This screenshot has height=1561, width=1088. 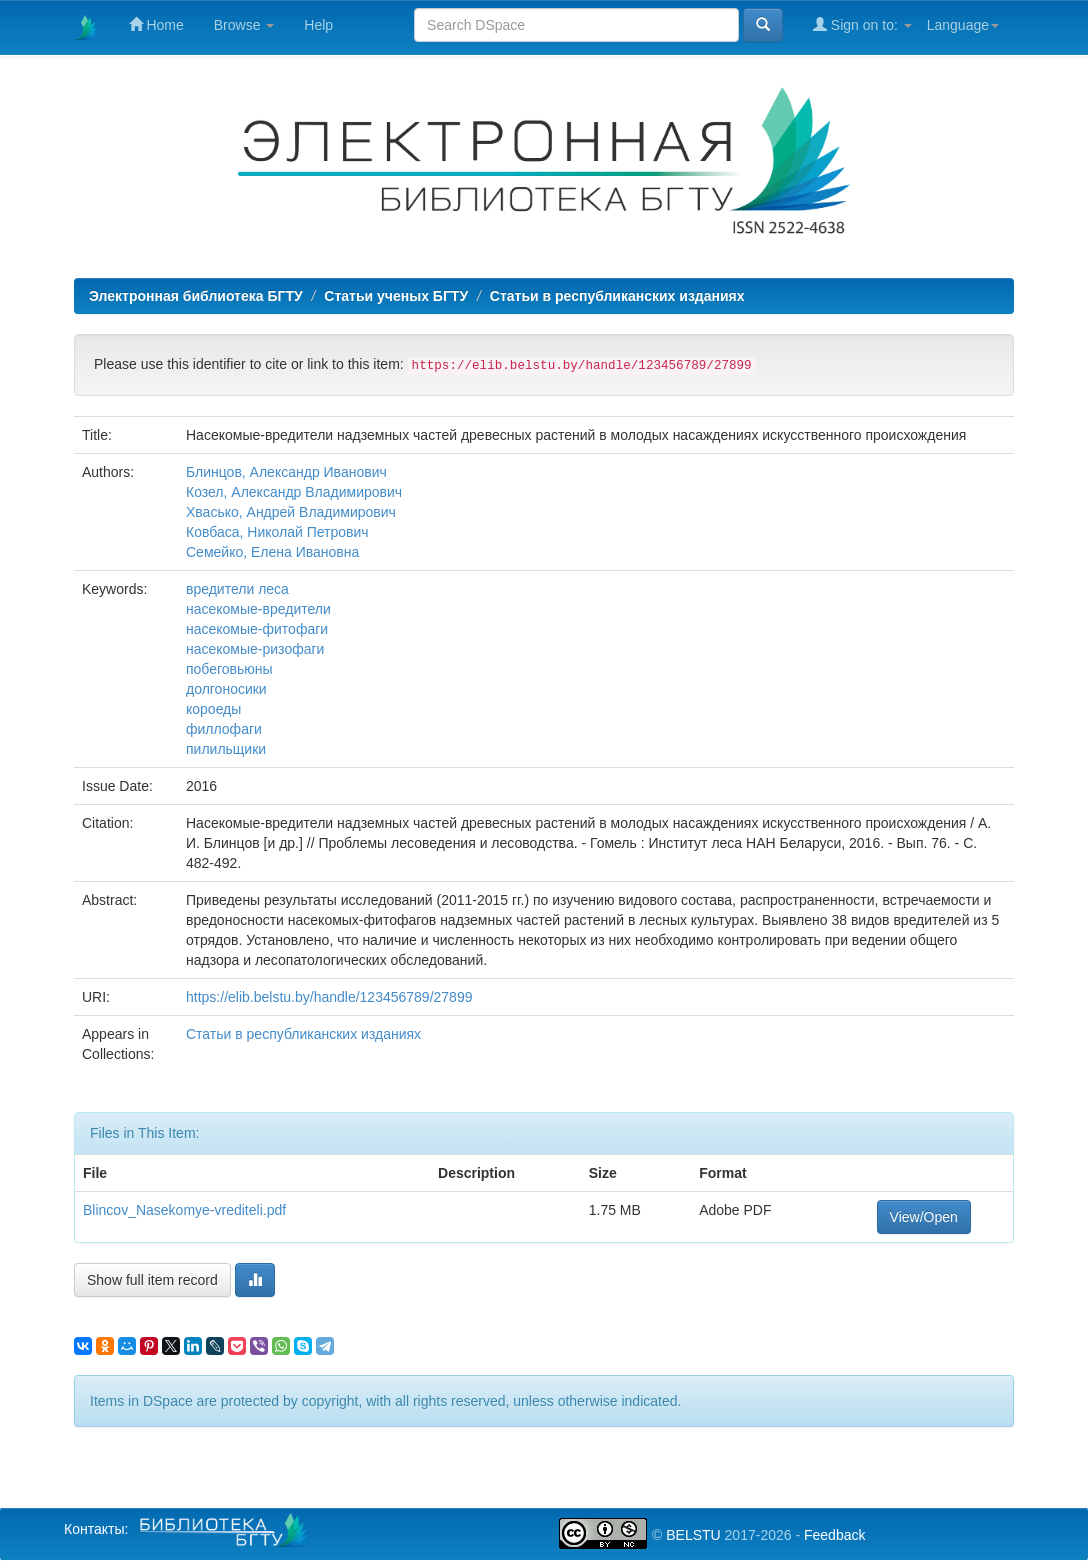 What do you see at coordinates (286, 472) in the screenshot?
I see `Блинцов, Александр Иванович` at bounding box center [286, 472].